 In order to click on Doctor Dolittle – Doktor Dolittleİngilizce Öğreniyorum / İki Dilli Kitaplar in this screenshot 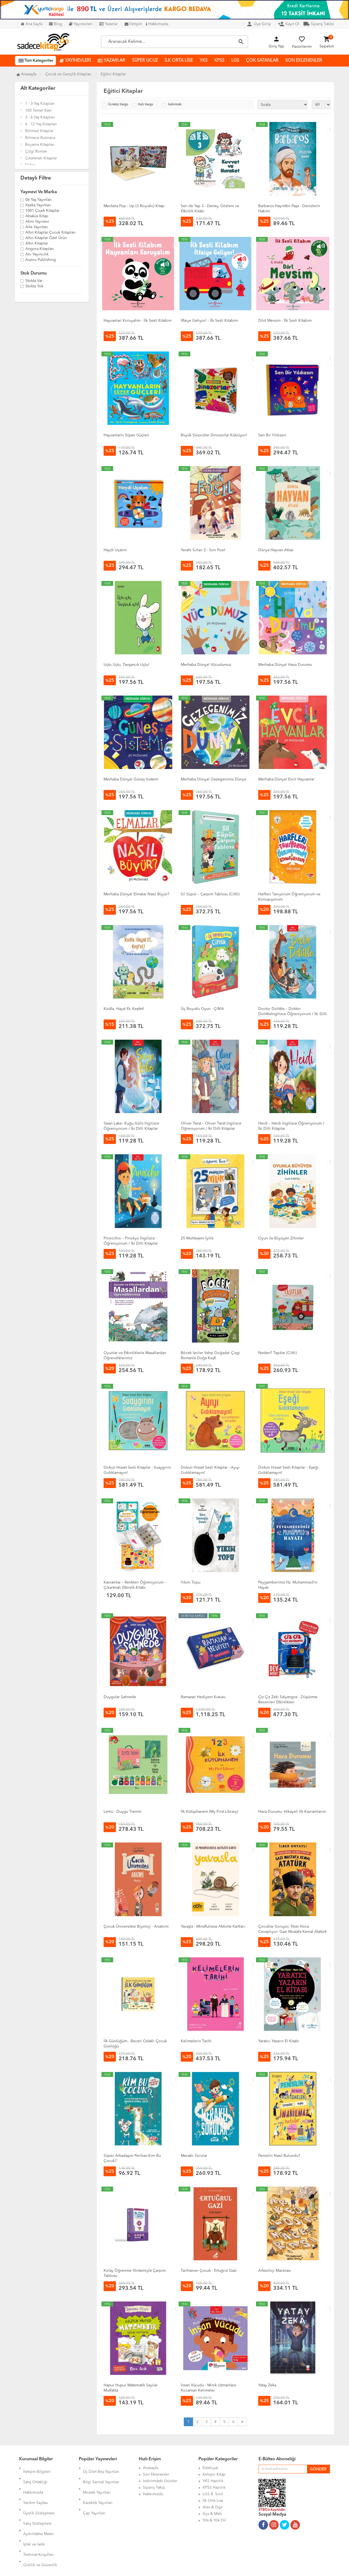, I will do `click(292, 1014)`.